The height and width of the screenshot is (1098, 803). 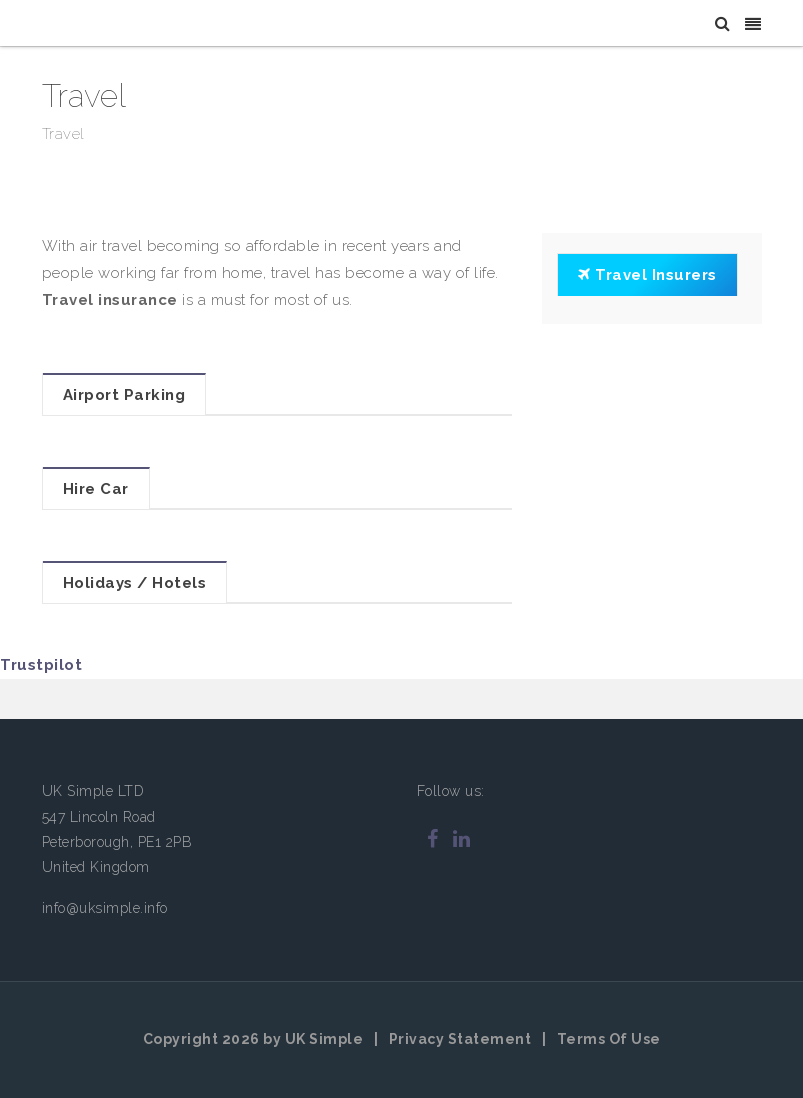 I want to click on Privacy Statement, so click(x=460, y=1039).